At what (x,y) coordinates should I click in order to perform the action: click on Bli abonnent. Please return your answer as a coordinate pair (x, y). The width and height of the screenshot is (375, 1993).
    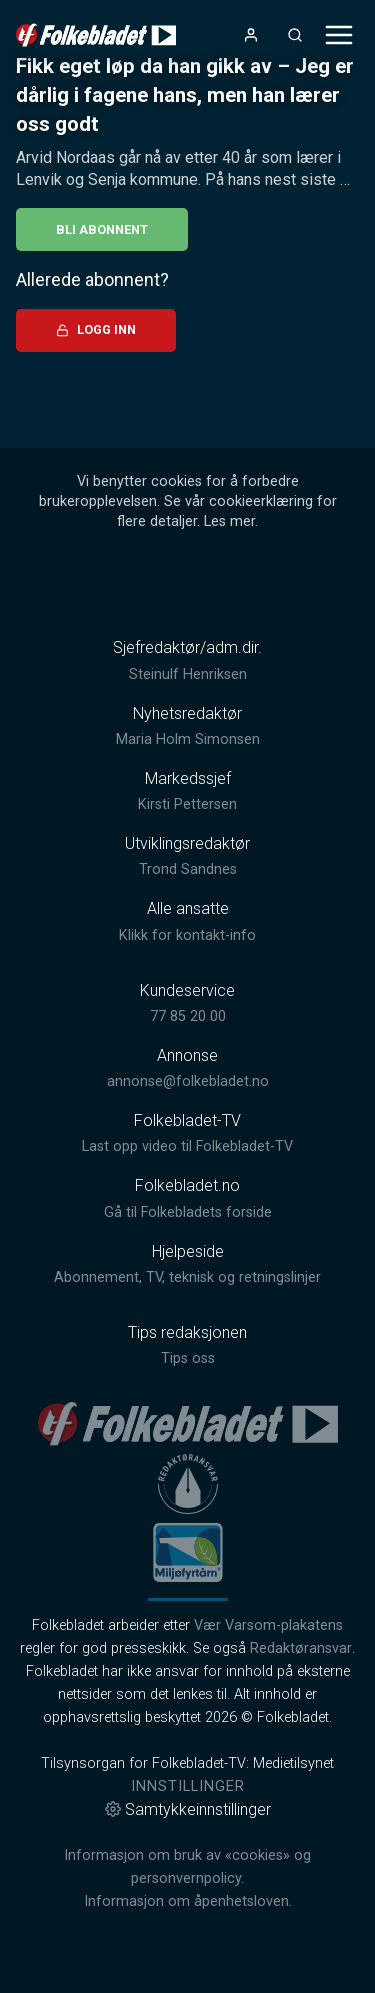
    Looking at the image, I should click on (102, 229).